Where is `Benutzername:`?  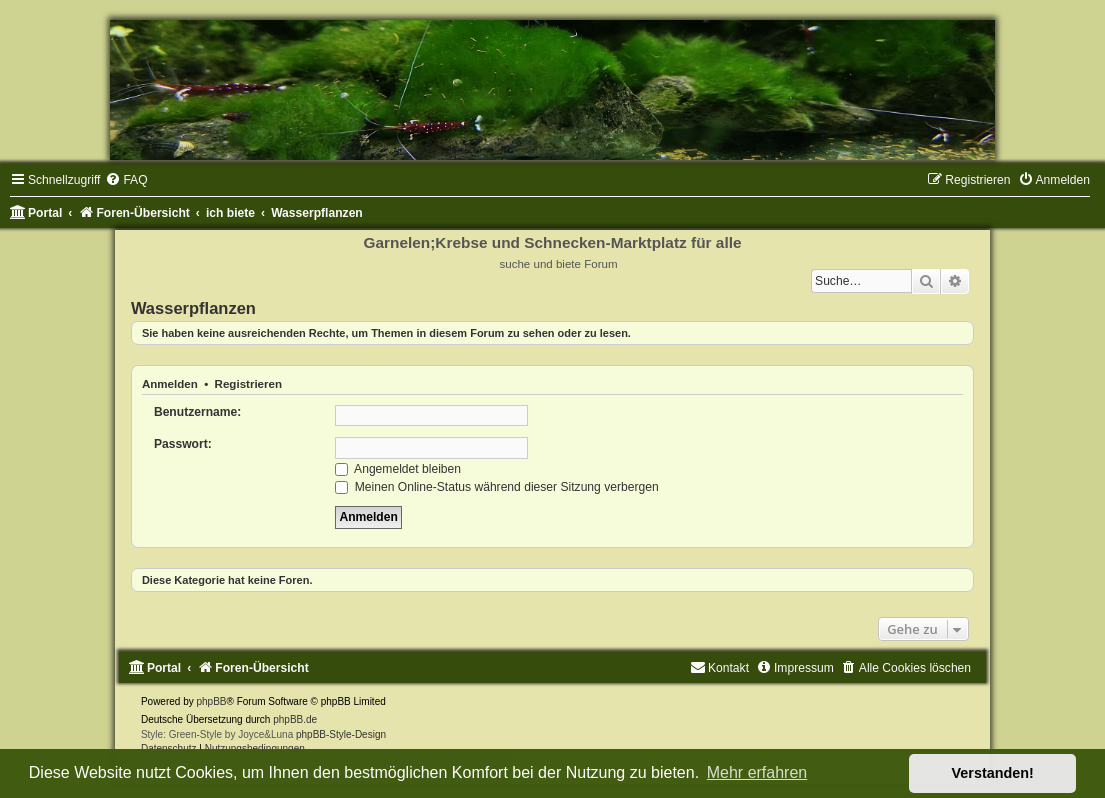 Benutzername: is located at coordinates (197, 412).